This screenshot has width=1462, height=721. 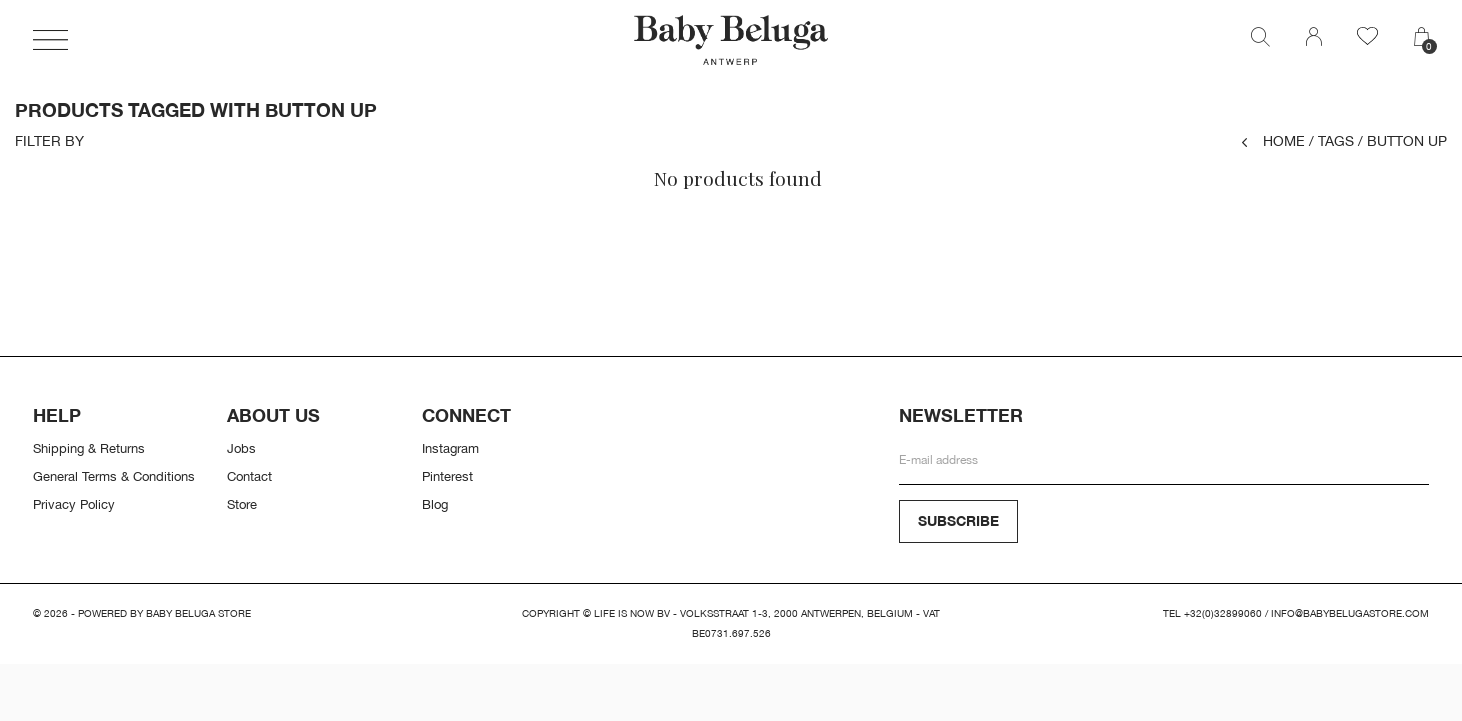 I want to click on Blog, so click(x=435, y=504).